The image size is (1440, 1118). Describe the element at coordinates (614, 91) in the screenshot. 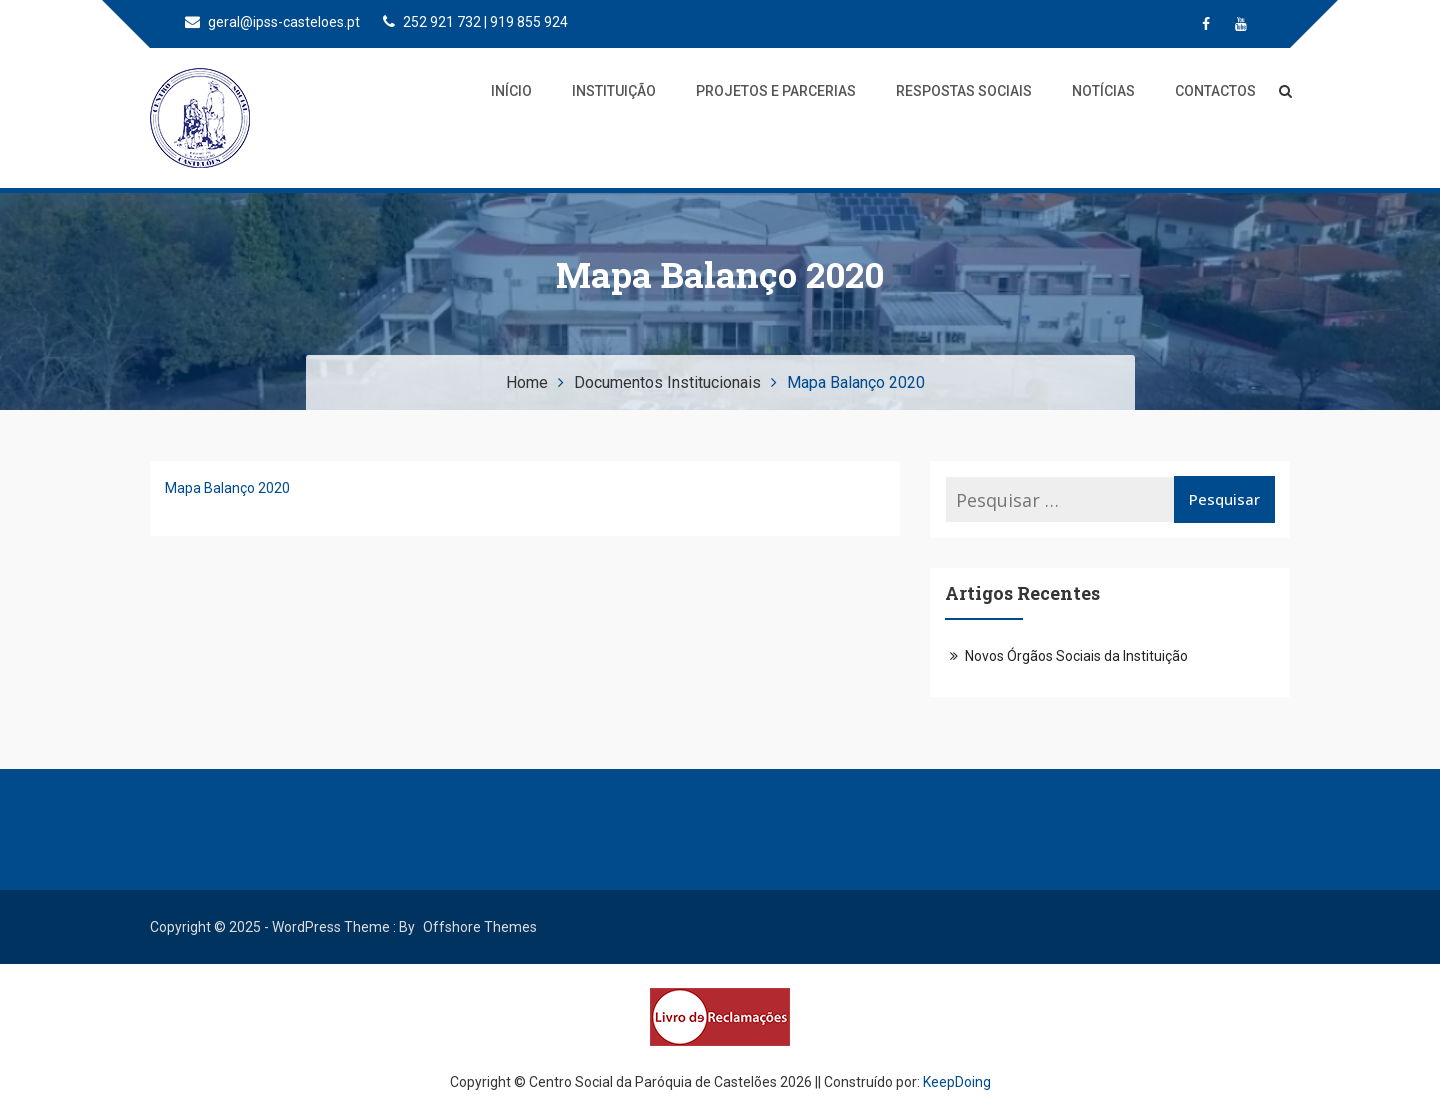

I see `Instituição` at that location.